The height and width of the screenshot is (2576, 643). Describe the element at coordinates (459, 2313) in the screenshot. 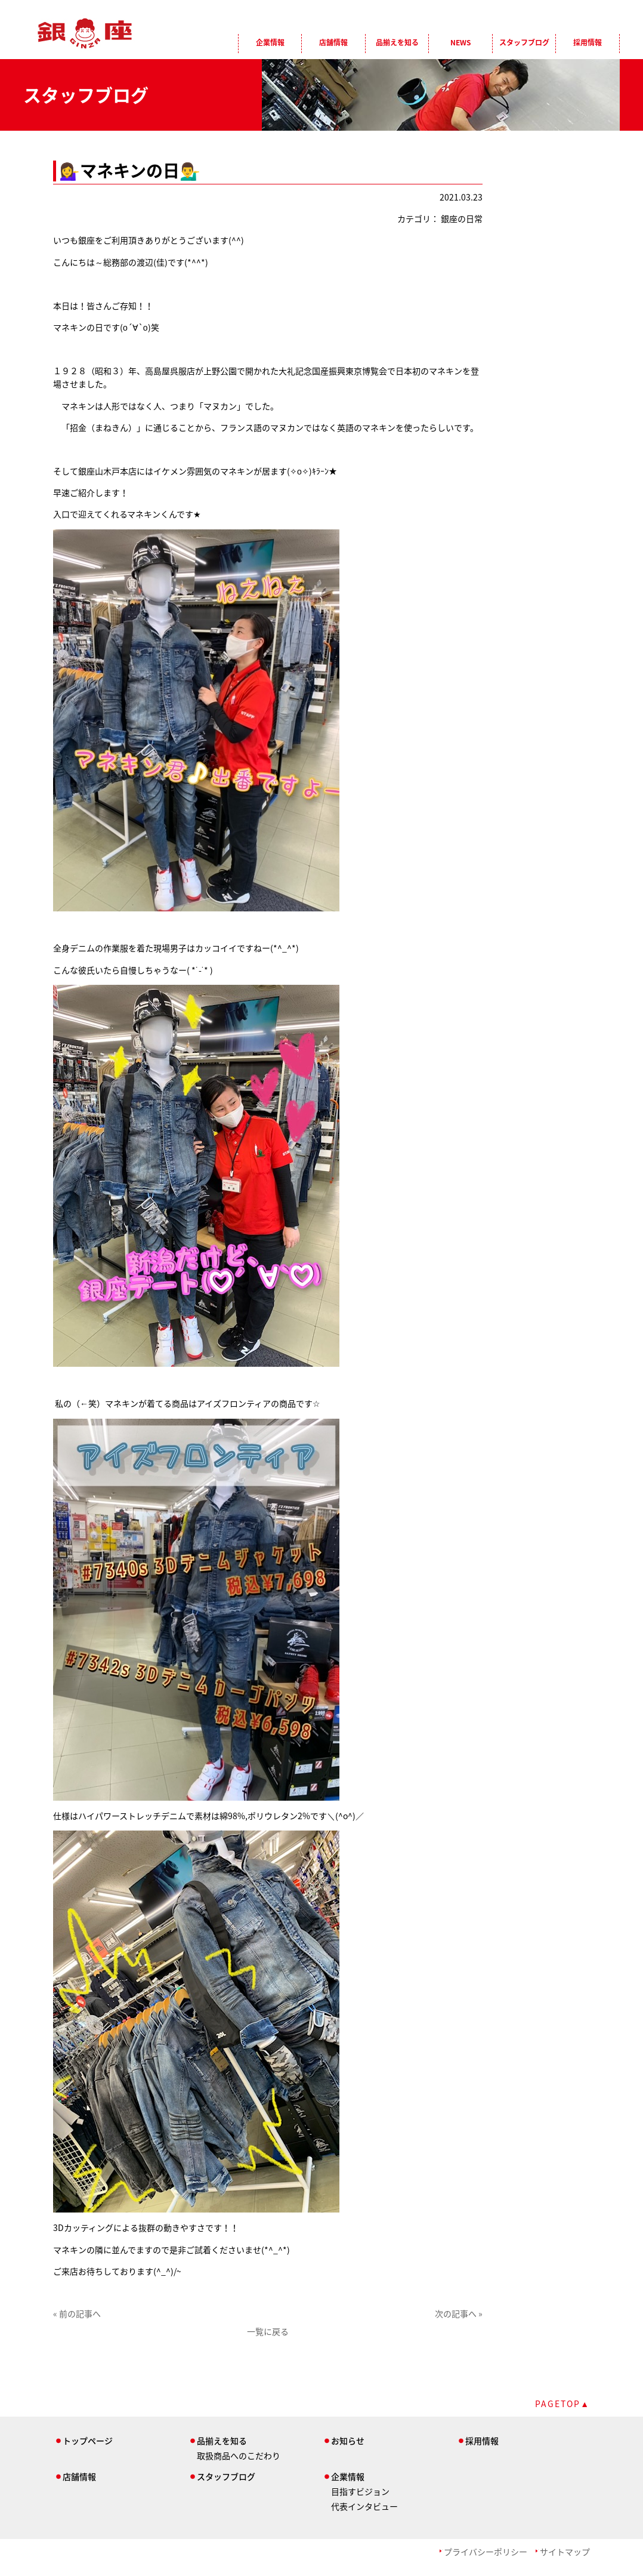

I see `次の記事へ »` at that location.